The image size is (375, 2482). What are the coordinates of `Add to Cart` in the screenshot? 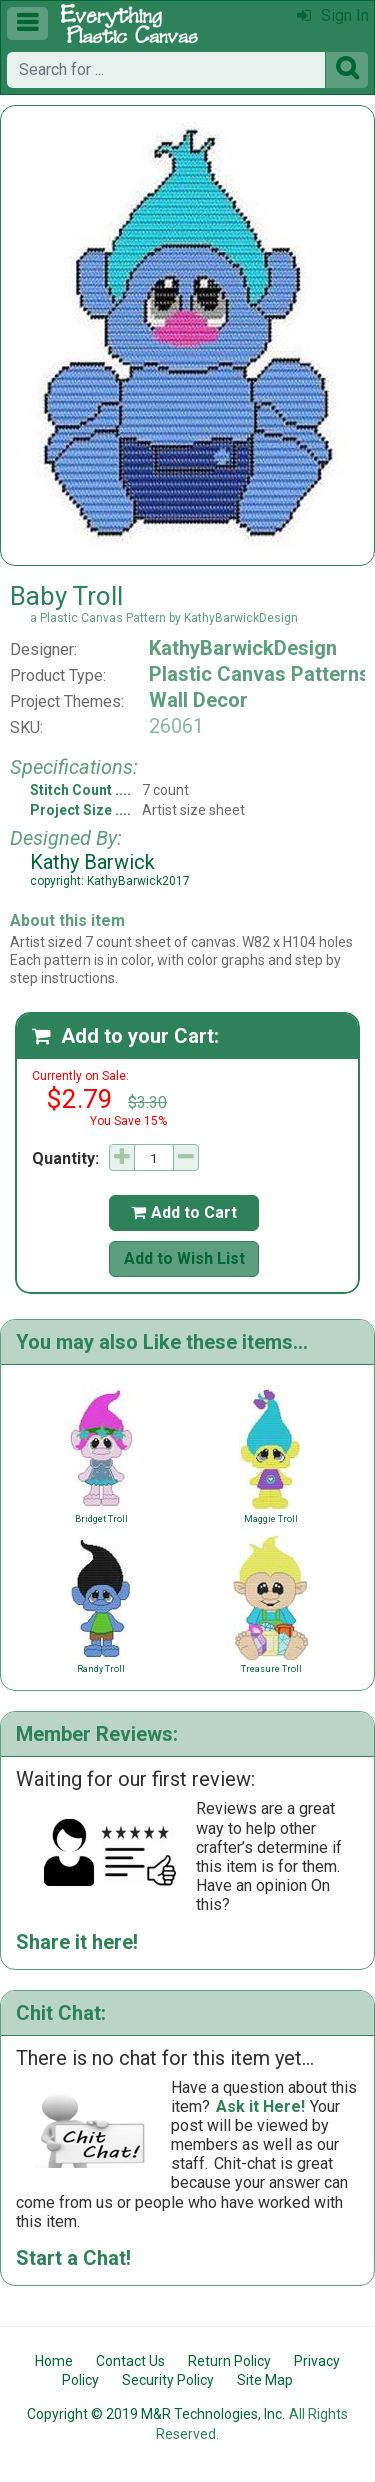 It's located at (184, 1212).